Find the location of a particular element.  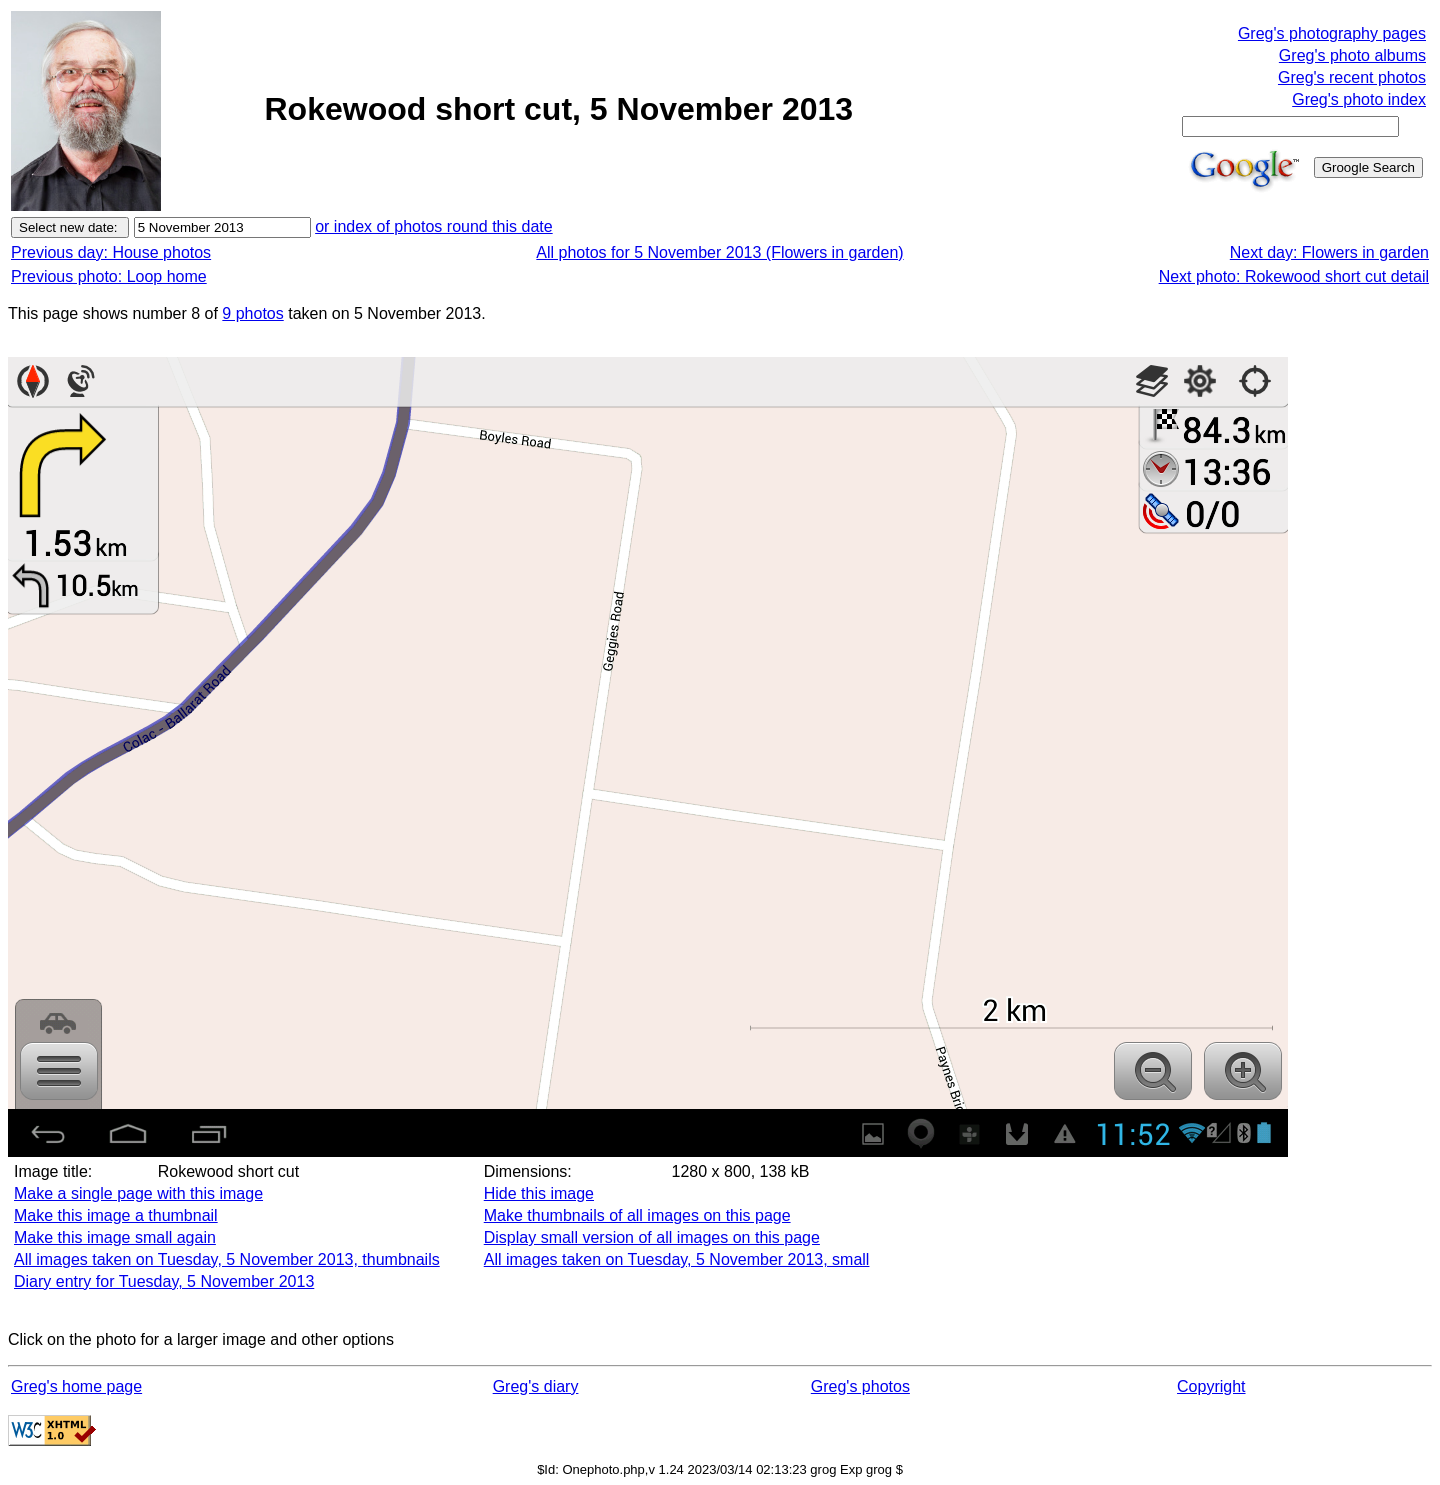

Greg's photo albums is located at coordinates (1352, 55).